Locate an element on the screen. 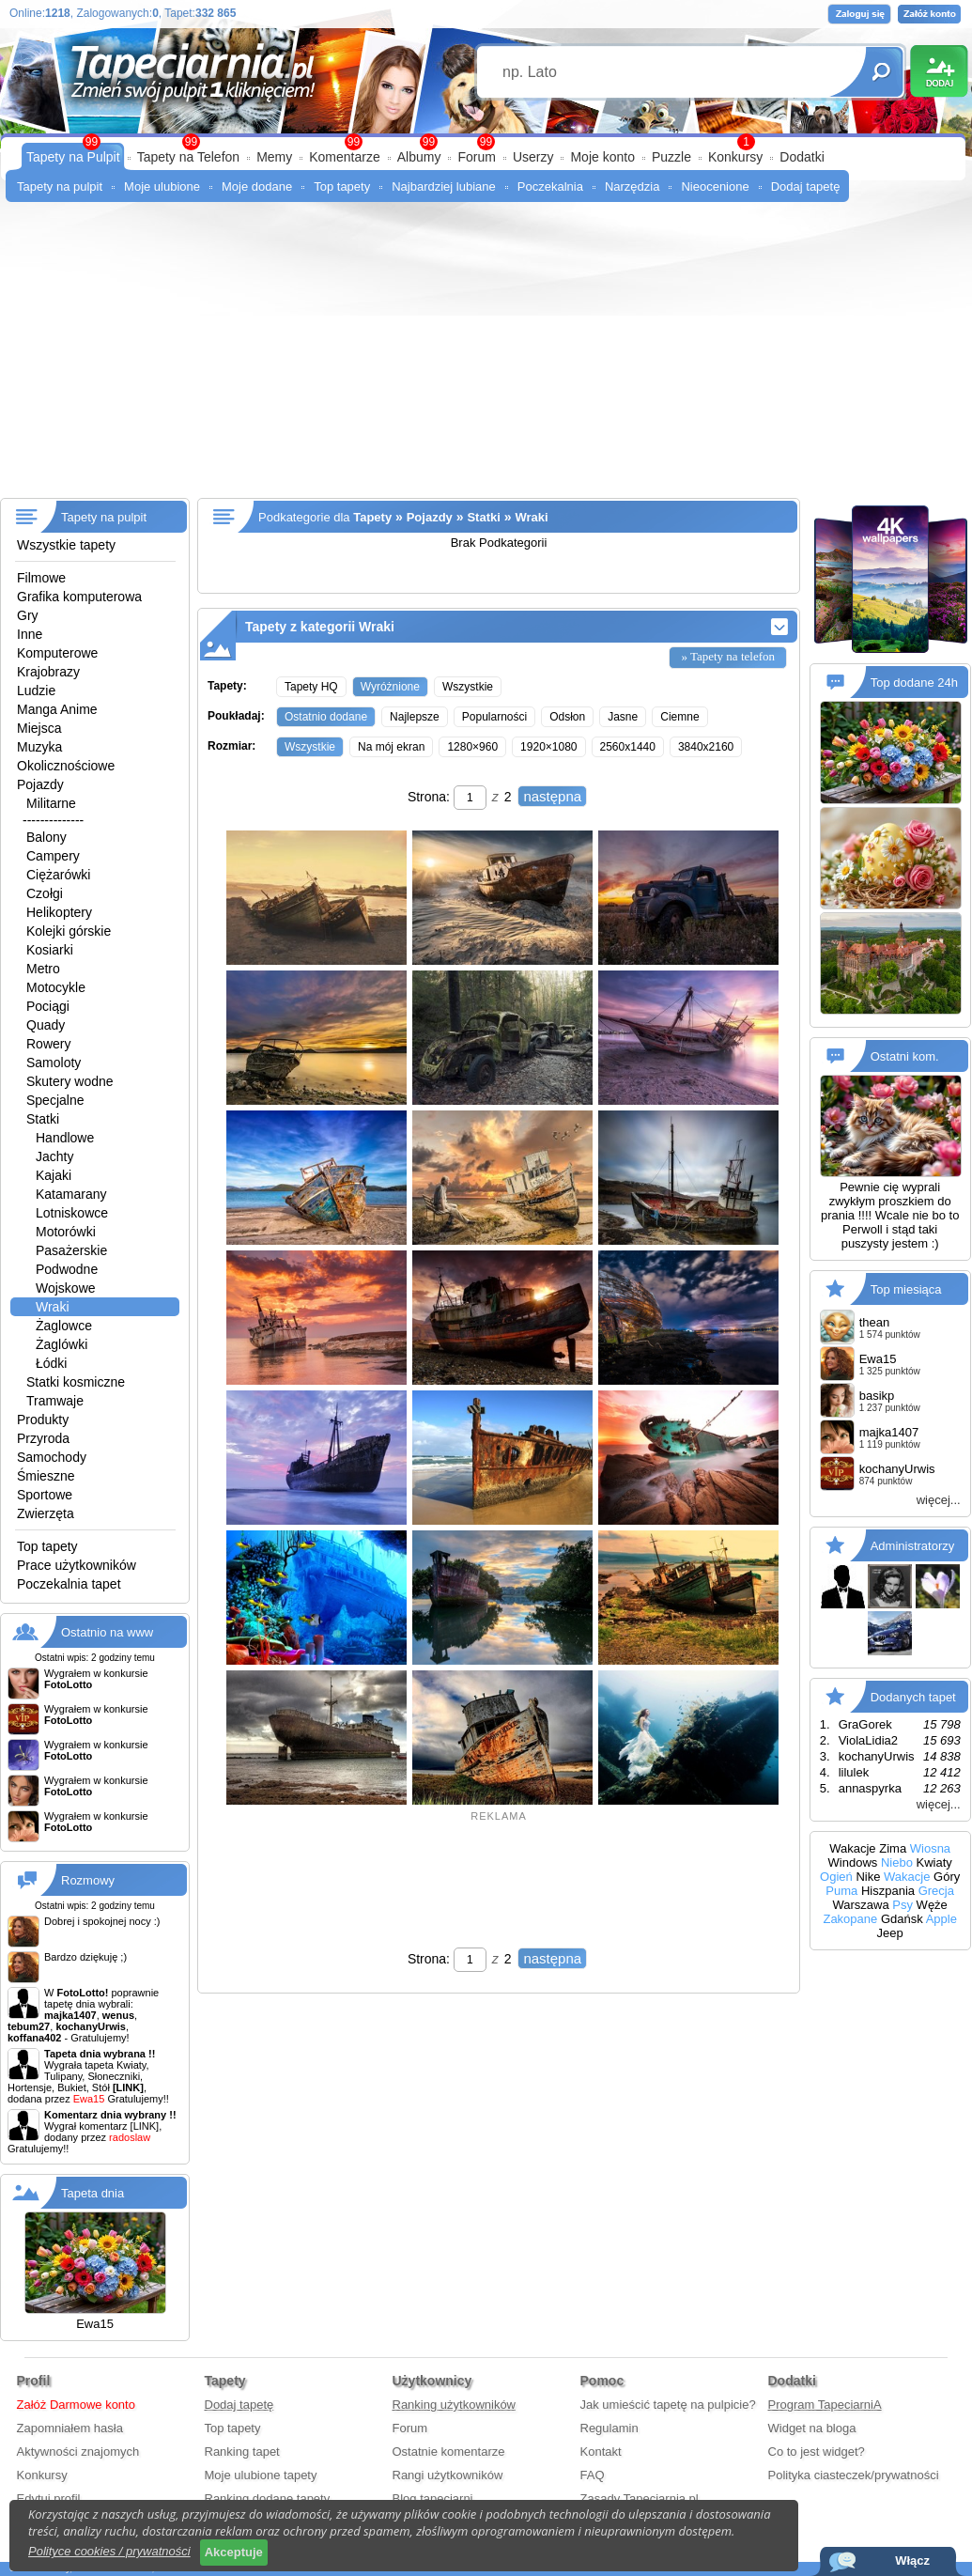 This screenshot has height=2576, width=972. Krajobrazy is located at coordinates (48, 671).